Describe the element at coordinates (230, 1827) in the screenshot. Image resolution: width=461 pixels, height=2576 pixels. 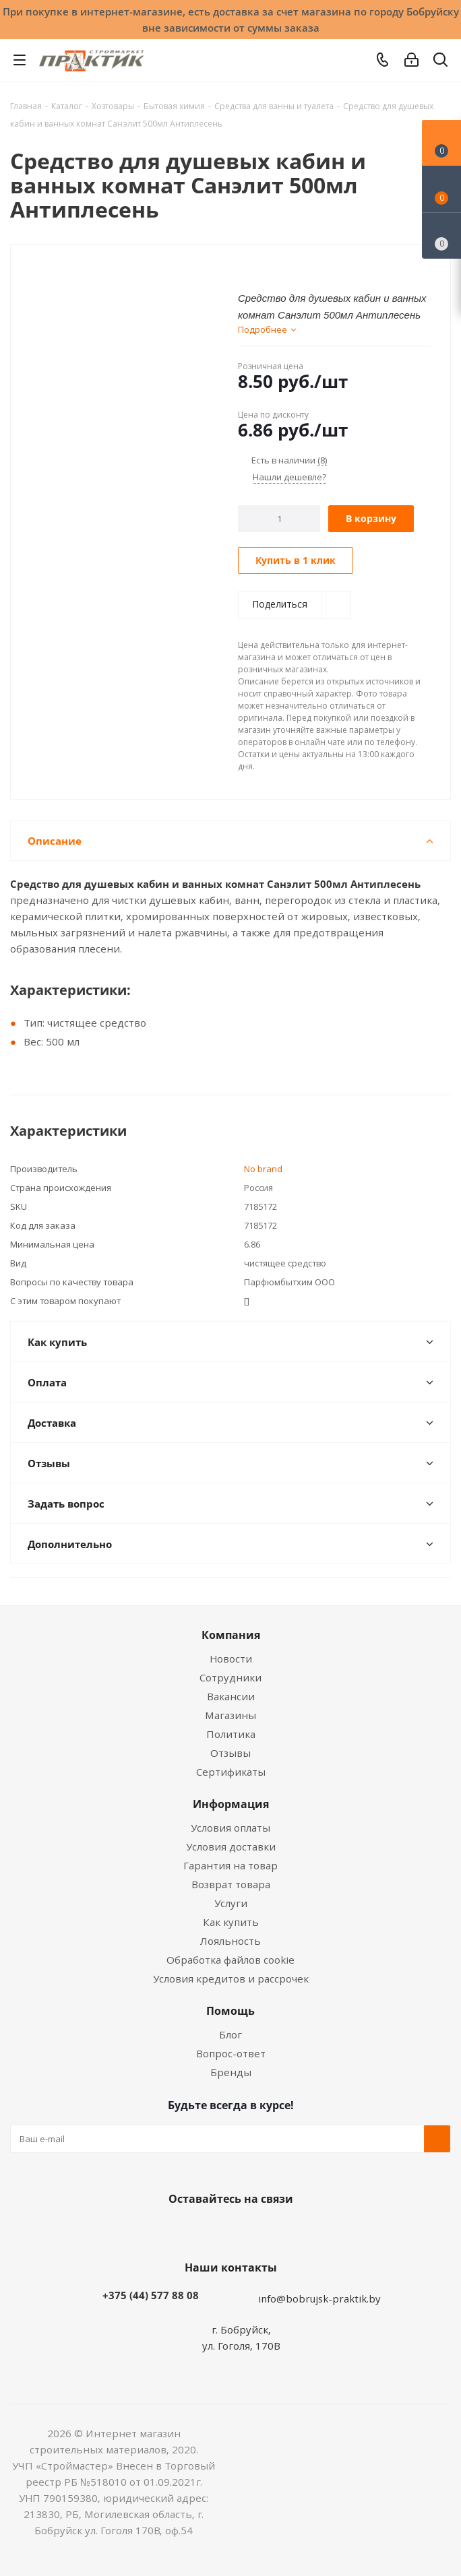
I see `Условия оплаты` at that location.